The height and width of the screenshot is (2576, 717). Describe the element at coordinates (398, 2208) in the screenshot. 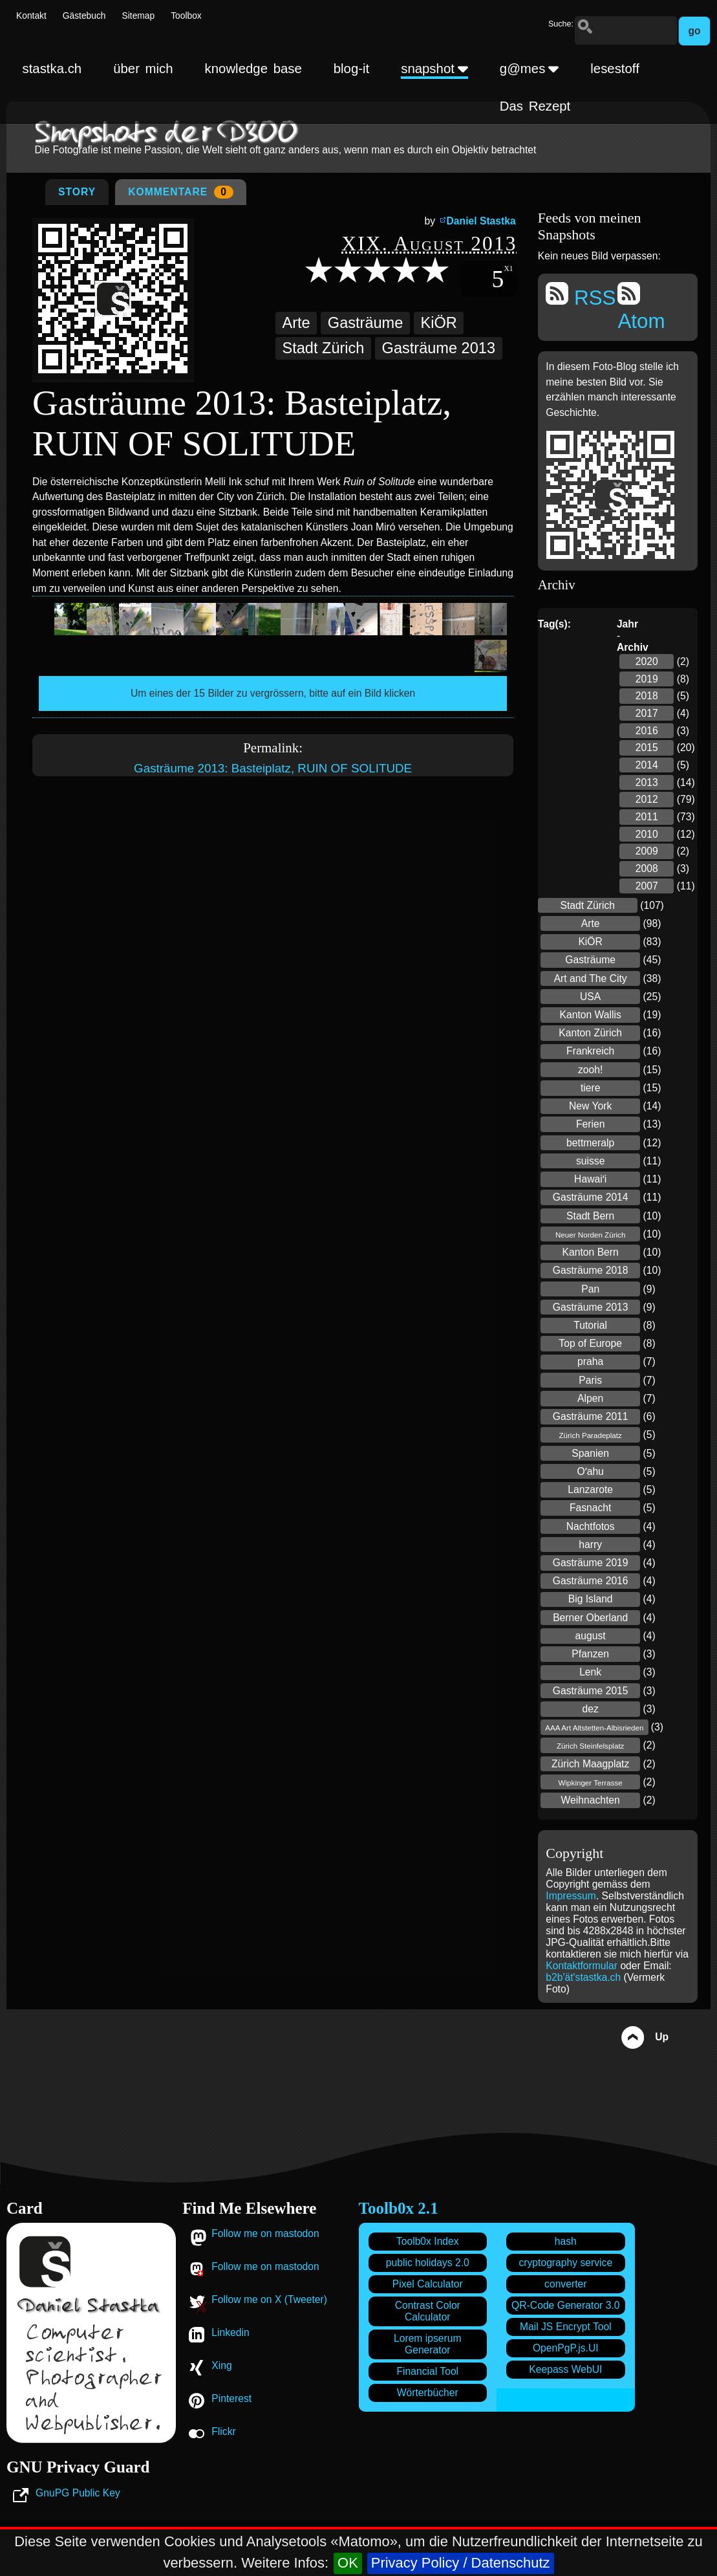

I see `Toolb0x 2.1` at that location.